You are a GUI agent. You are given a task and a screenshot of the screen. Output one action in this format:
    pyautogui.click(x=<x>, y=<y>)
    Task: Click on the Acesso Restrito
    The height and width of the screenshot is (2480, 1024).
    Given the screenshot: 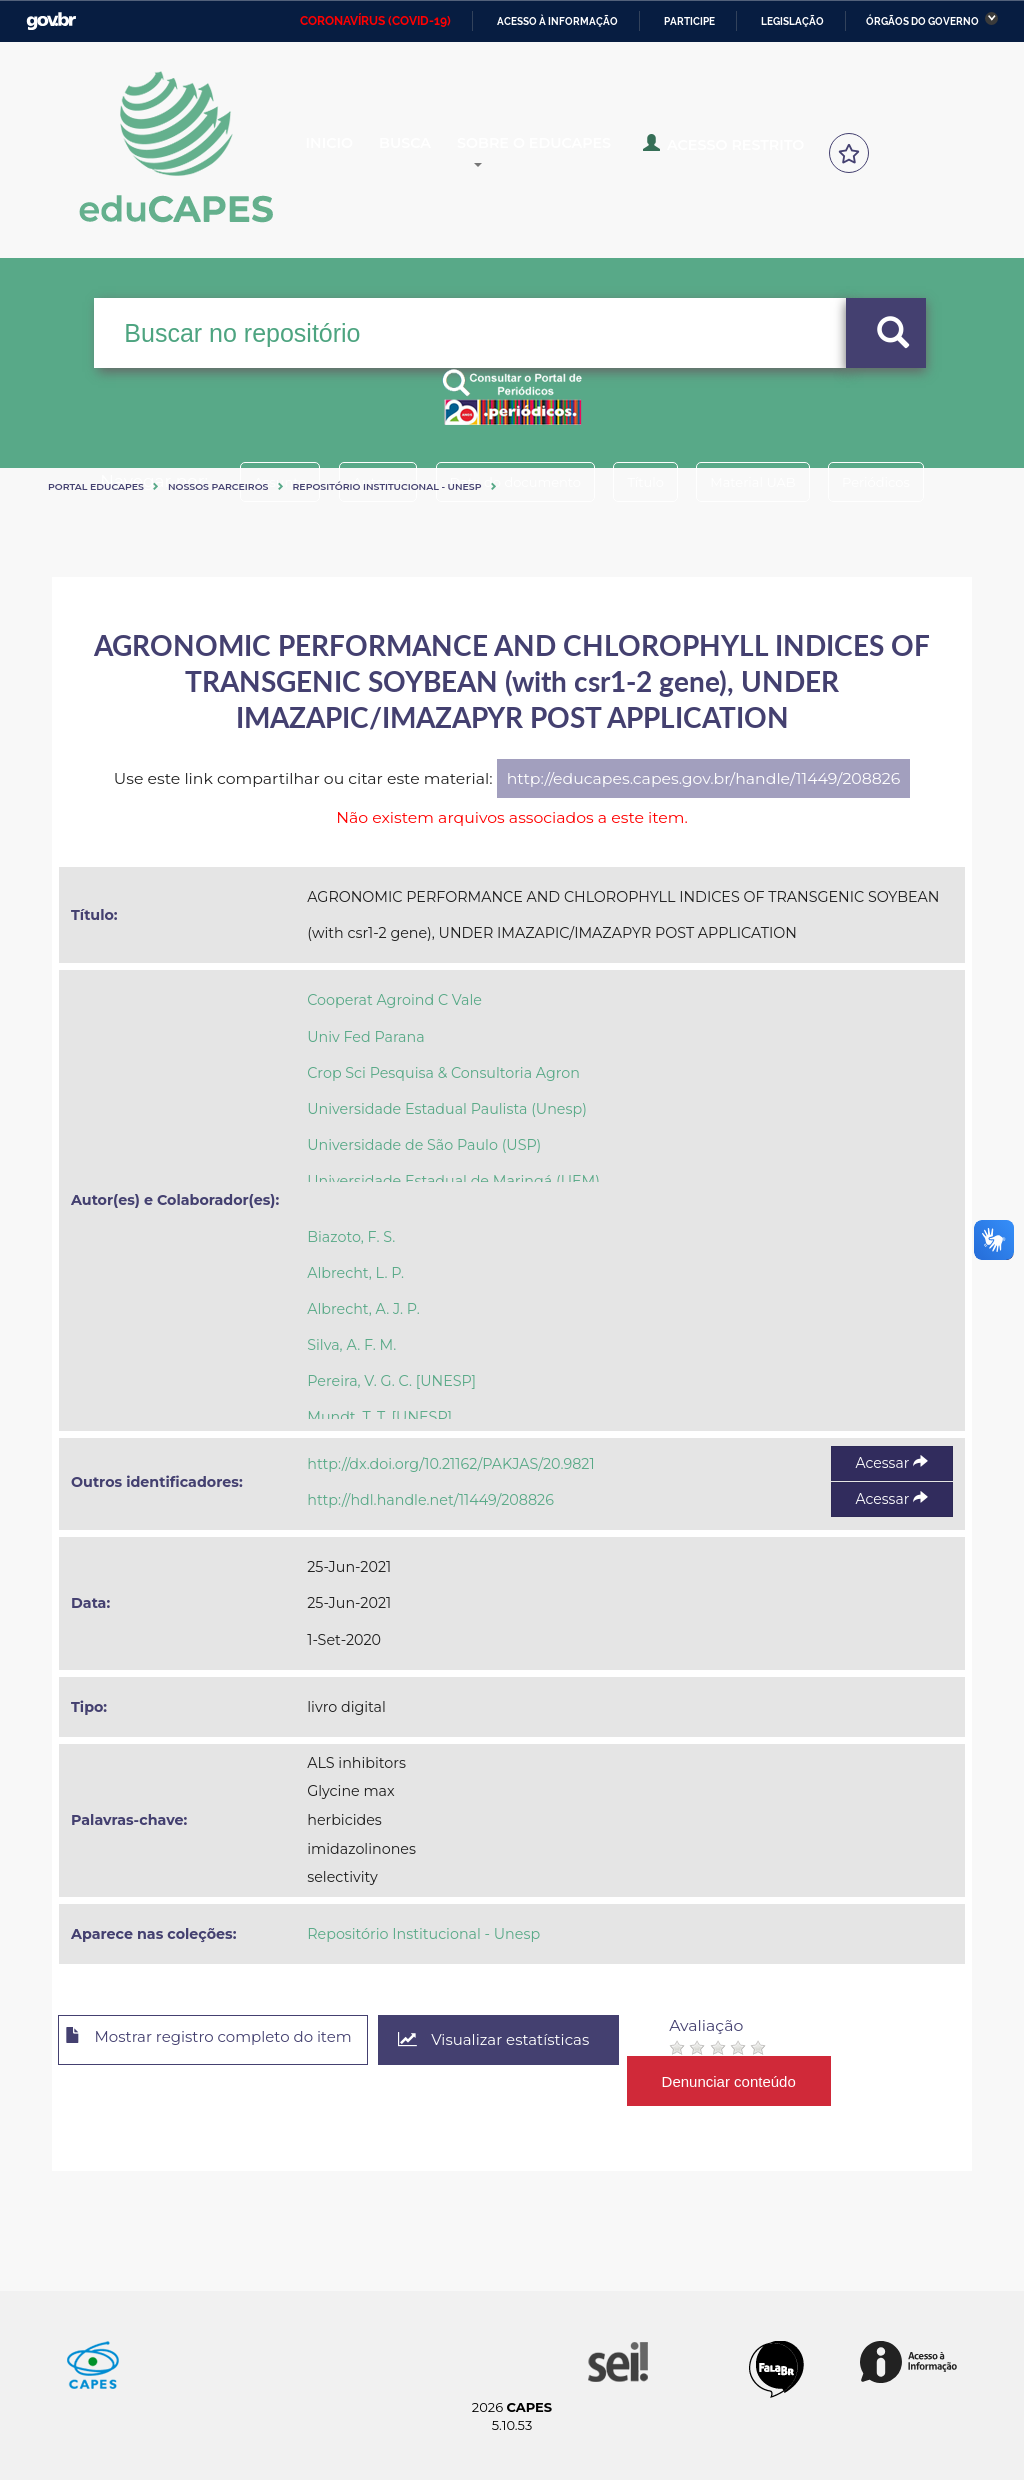 What is the action you would take?
    pyautogui.click(x=760, y=152)
    